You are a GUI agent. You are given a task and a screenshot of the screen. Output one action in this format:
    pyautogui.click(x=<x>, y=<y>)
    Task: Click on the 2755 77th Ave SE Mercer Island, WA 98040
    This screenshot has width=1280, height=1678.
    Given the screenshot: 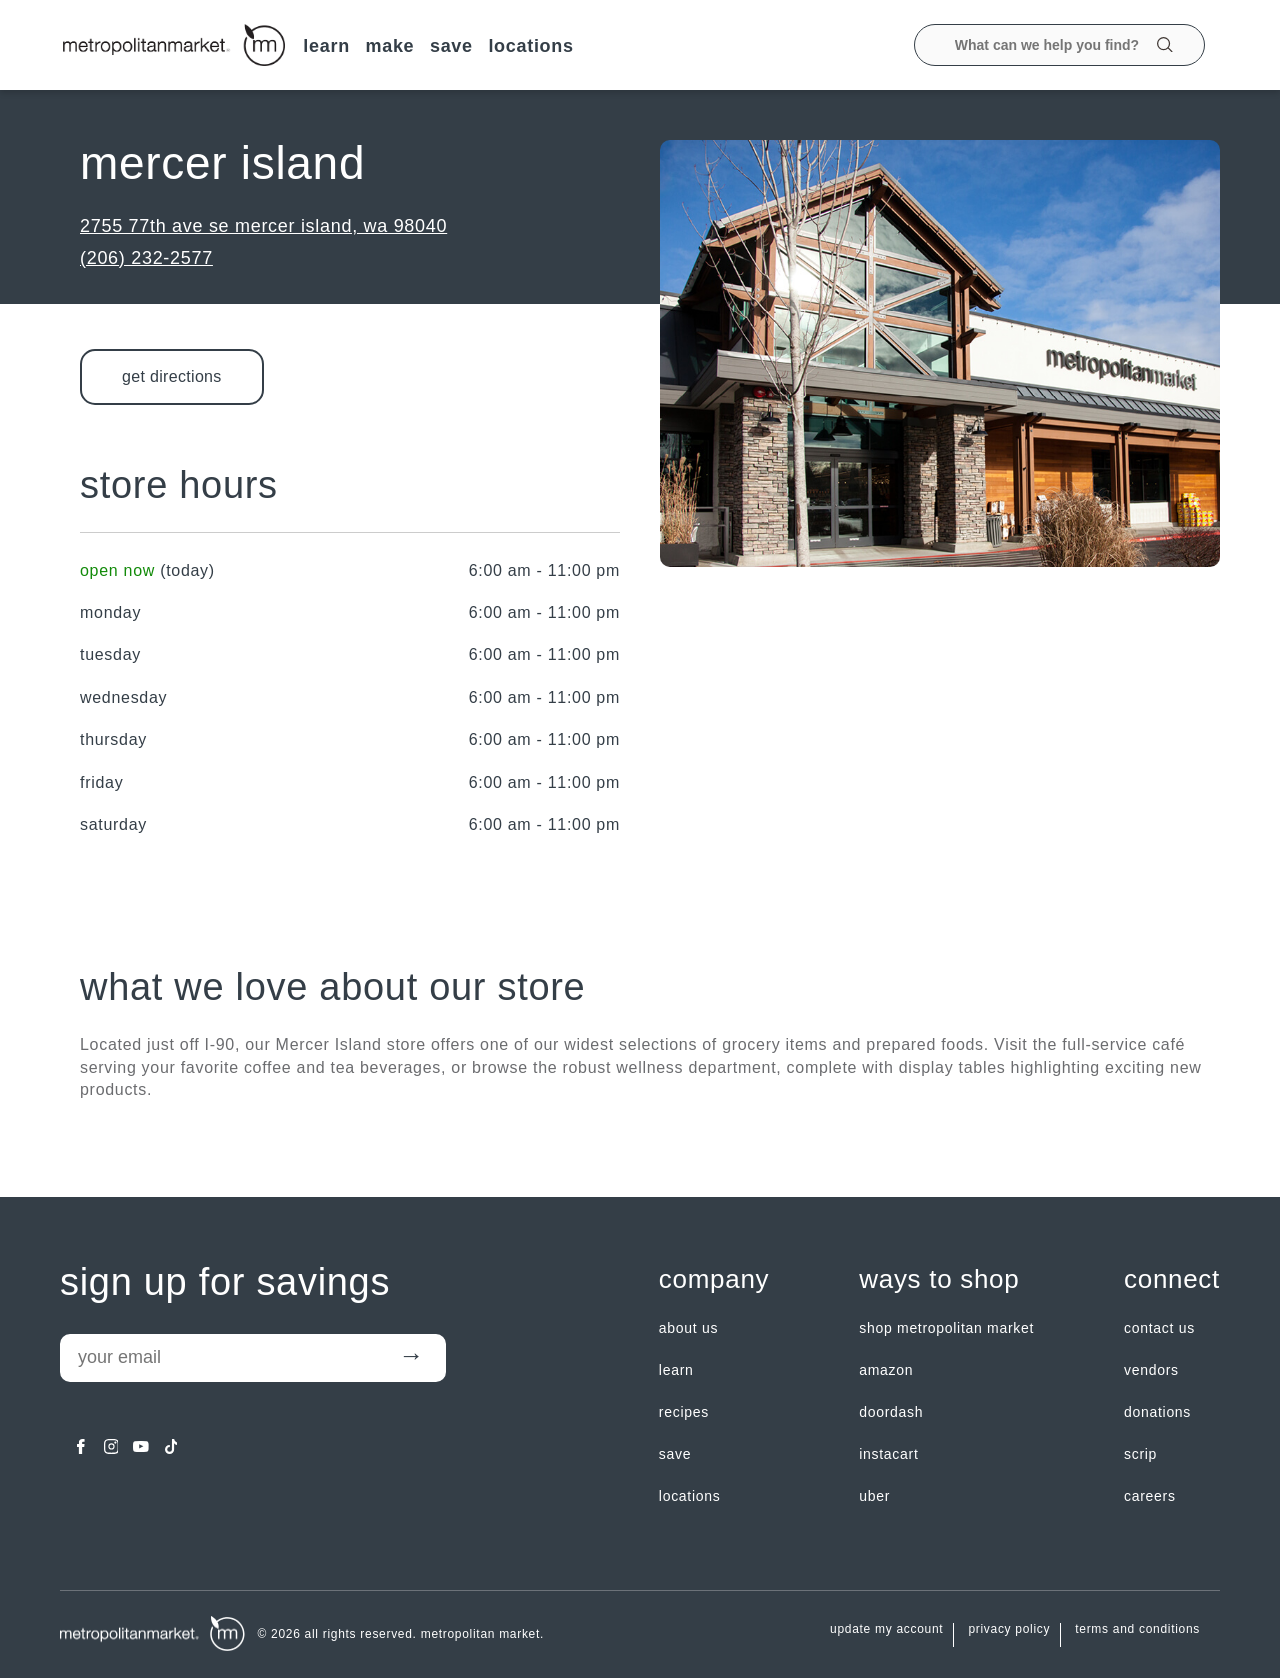 What is the action you would take?
    pyautogui.click(x=263, y=226)
    